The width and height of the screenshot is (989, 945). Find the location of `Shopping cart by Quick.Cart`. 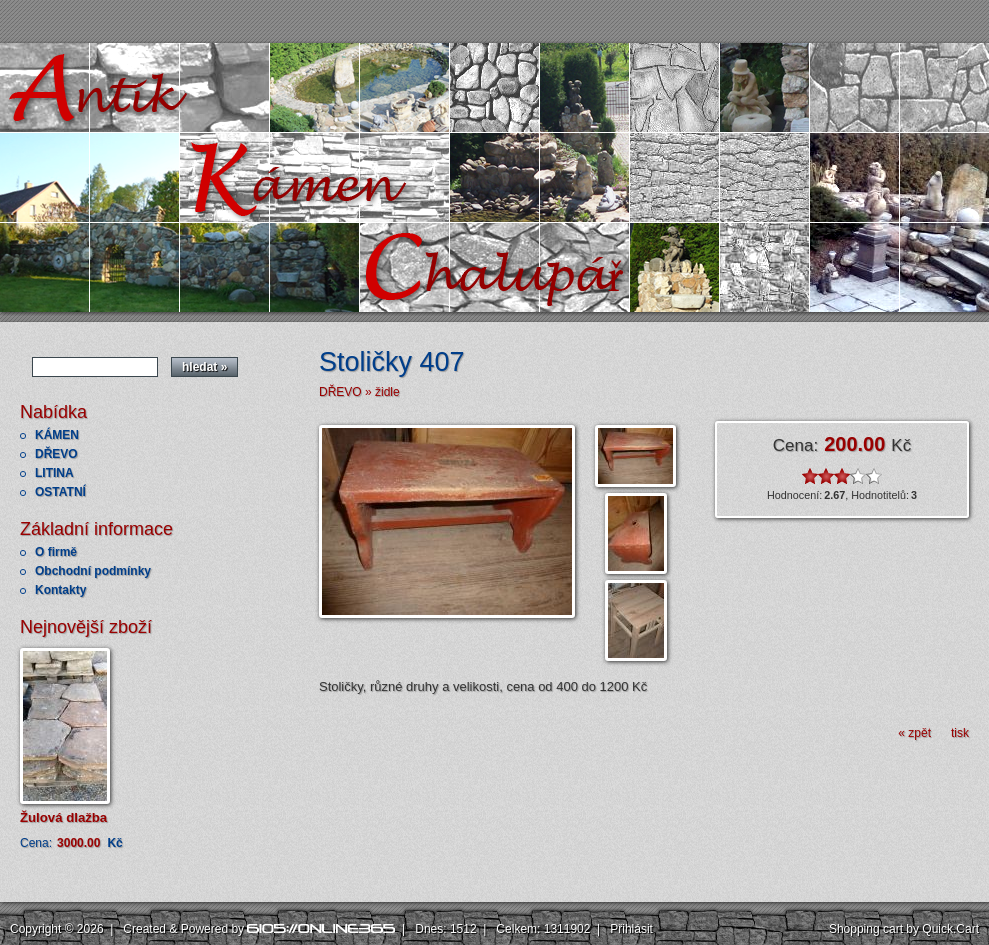

Shopping cart by Quick.Cart is located at coordinates (904, 929).